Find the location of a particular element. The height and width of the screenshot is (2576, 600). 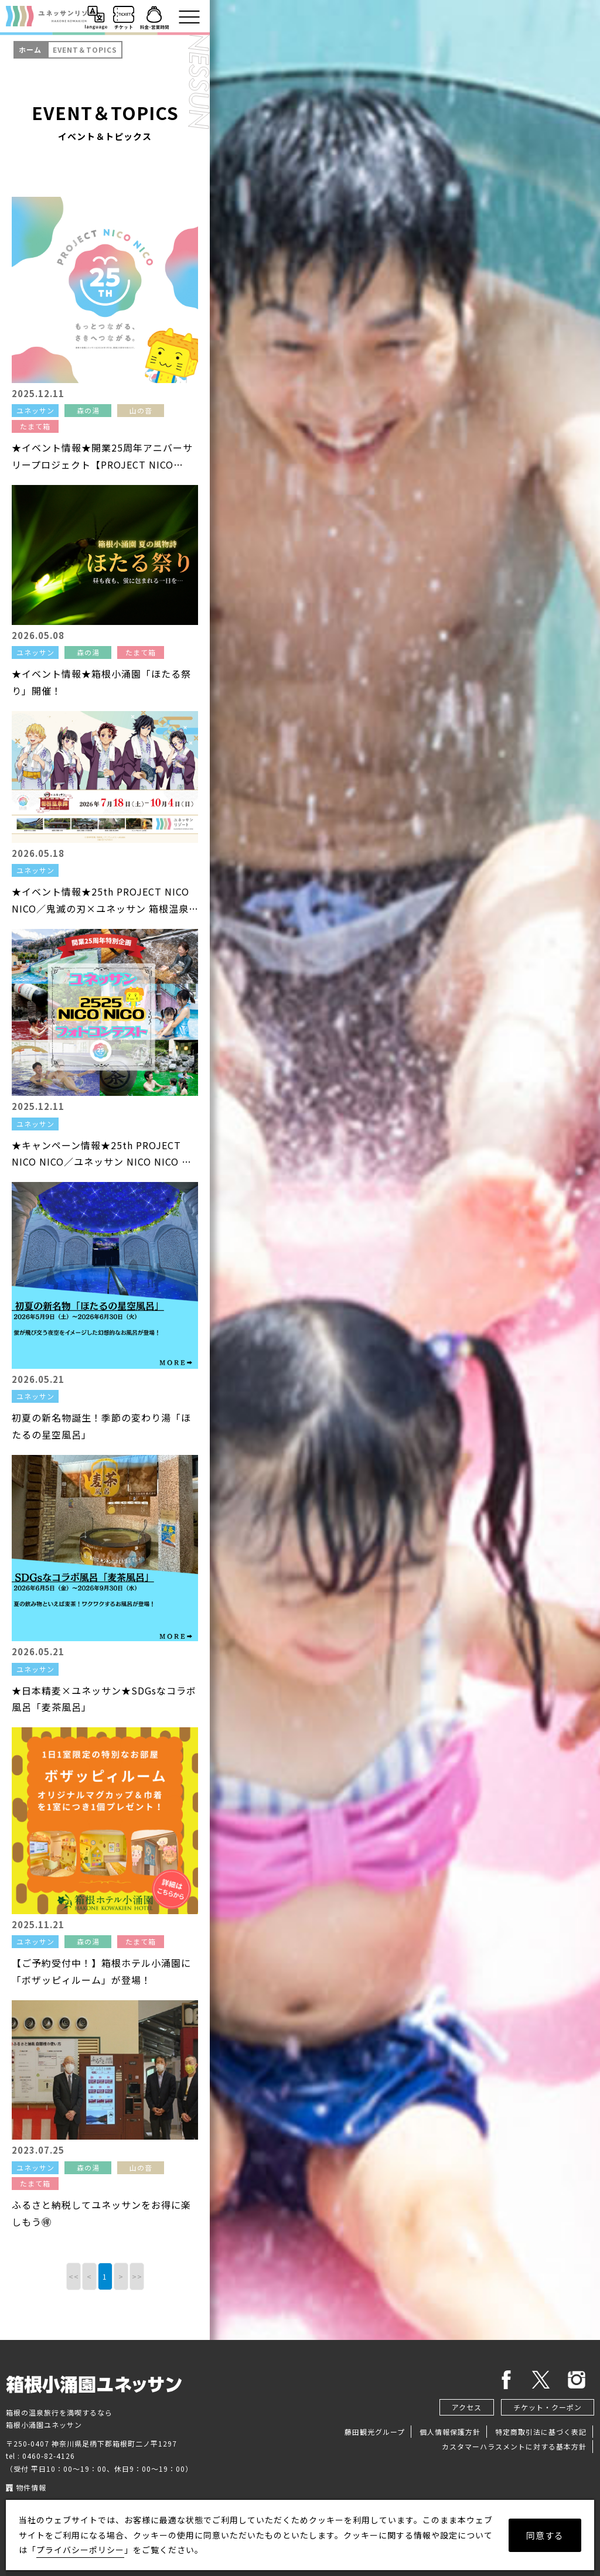

ホーム is located at coordinates (30, 49).